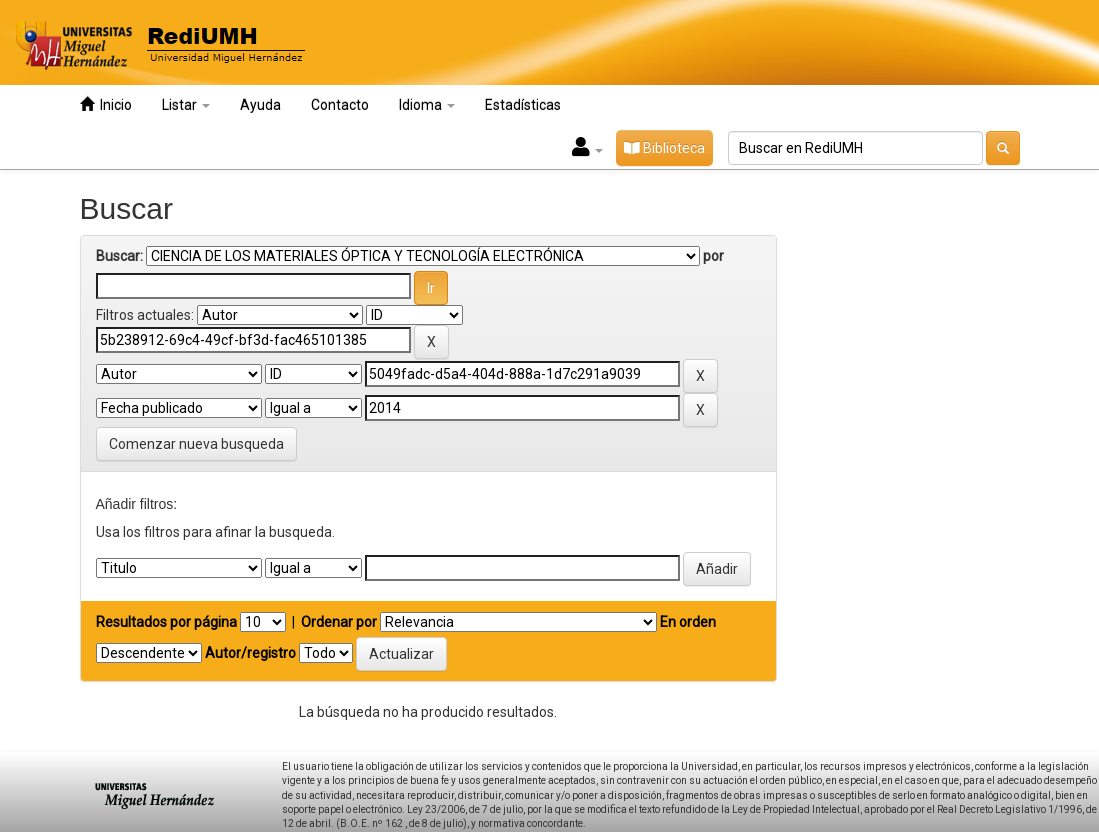 Image resolution: width=1099 pixels, height=832 pixels. What do you see at coordinates (339, 622) in the screenshot?
I see `Ordenar por` at bounding box center [339, 622].